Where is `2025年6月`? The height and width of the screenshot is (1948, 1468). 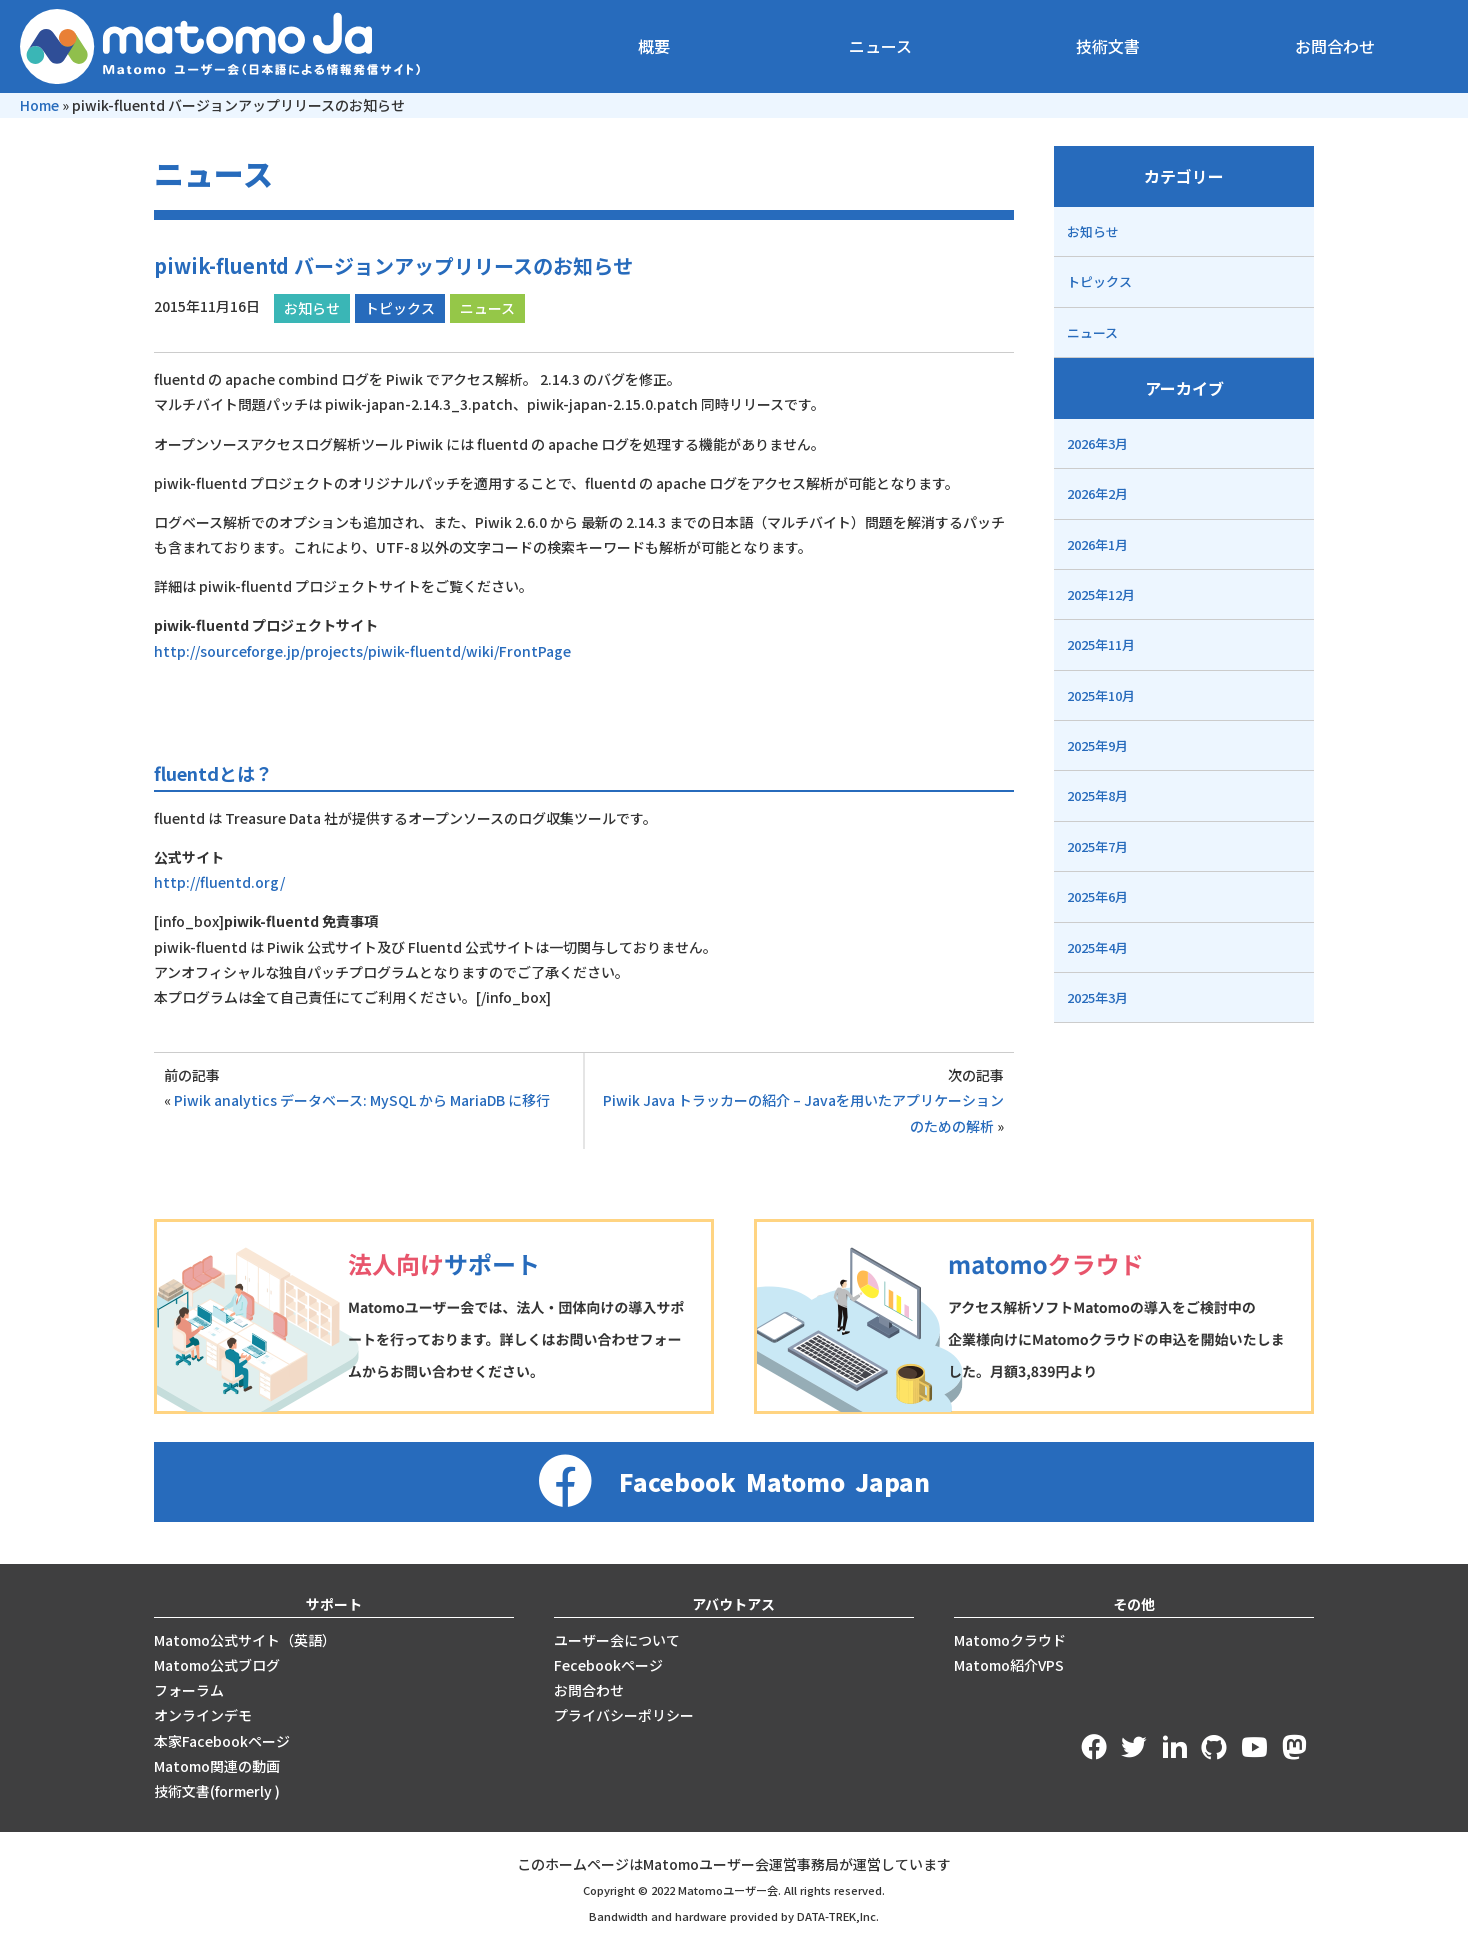
2025年6月 is located at coordinates (1097, 896).